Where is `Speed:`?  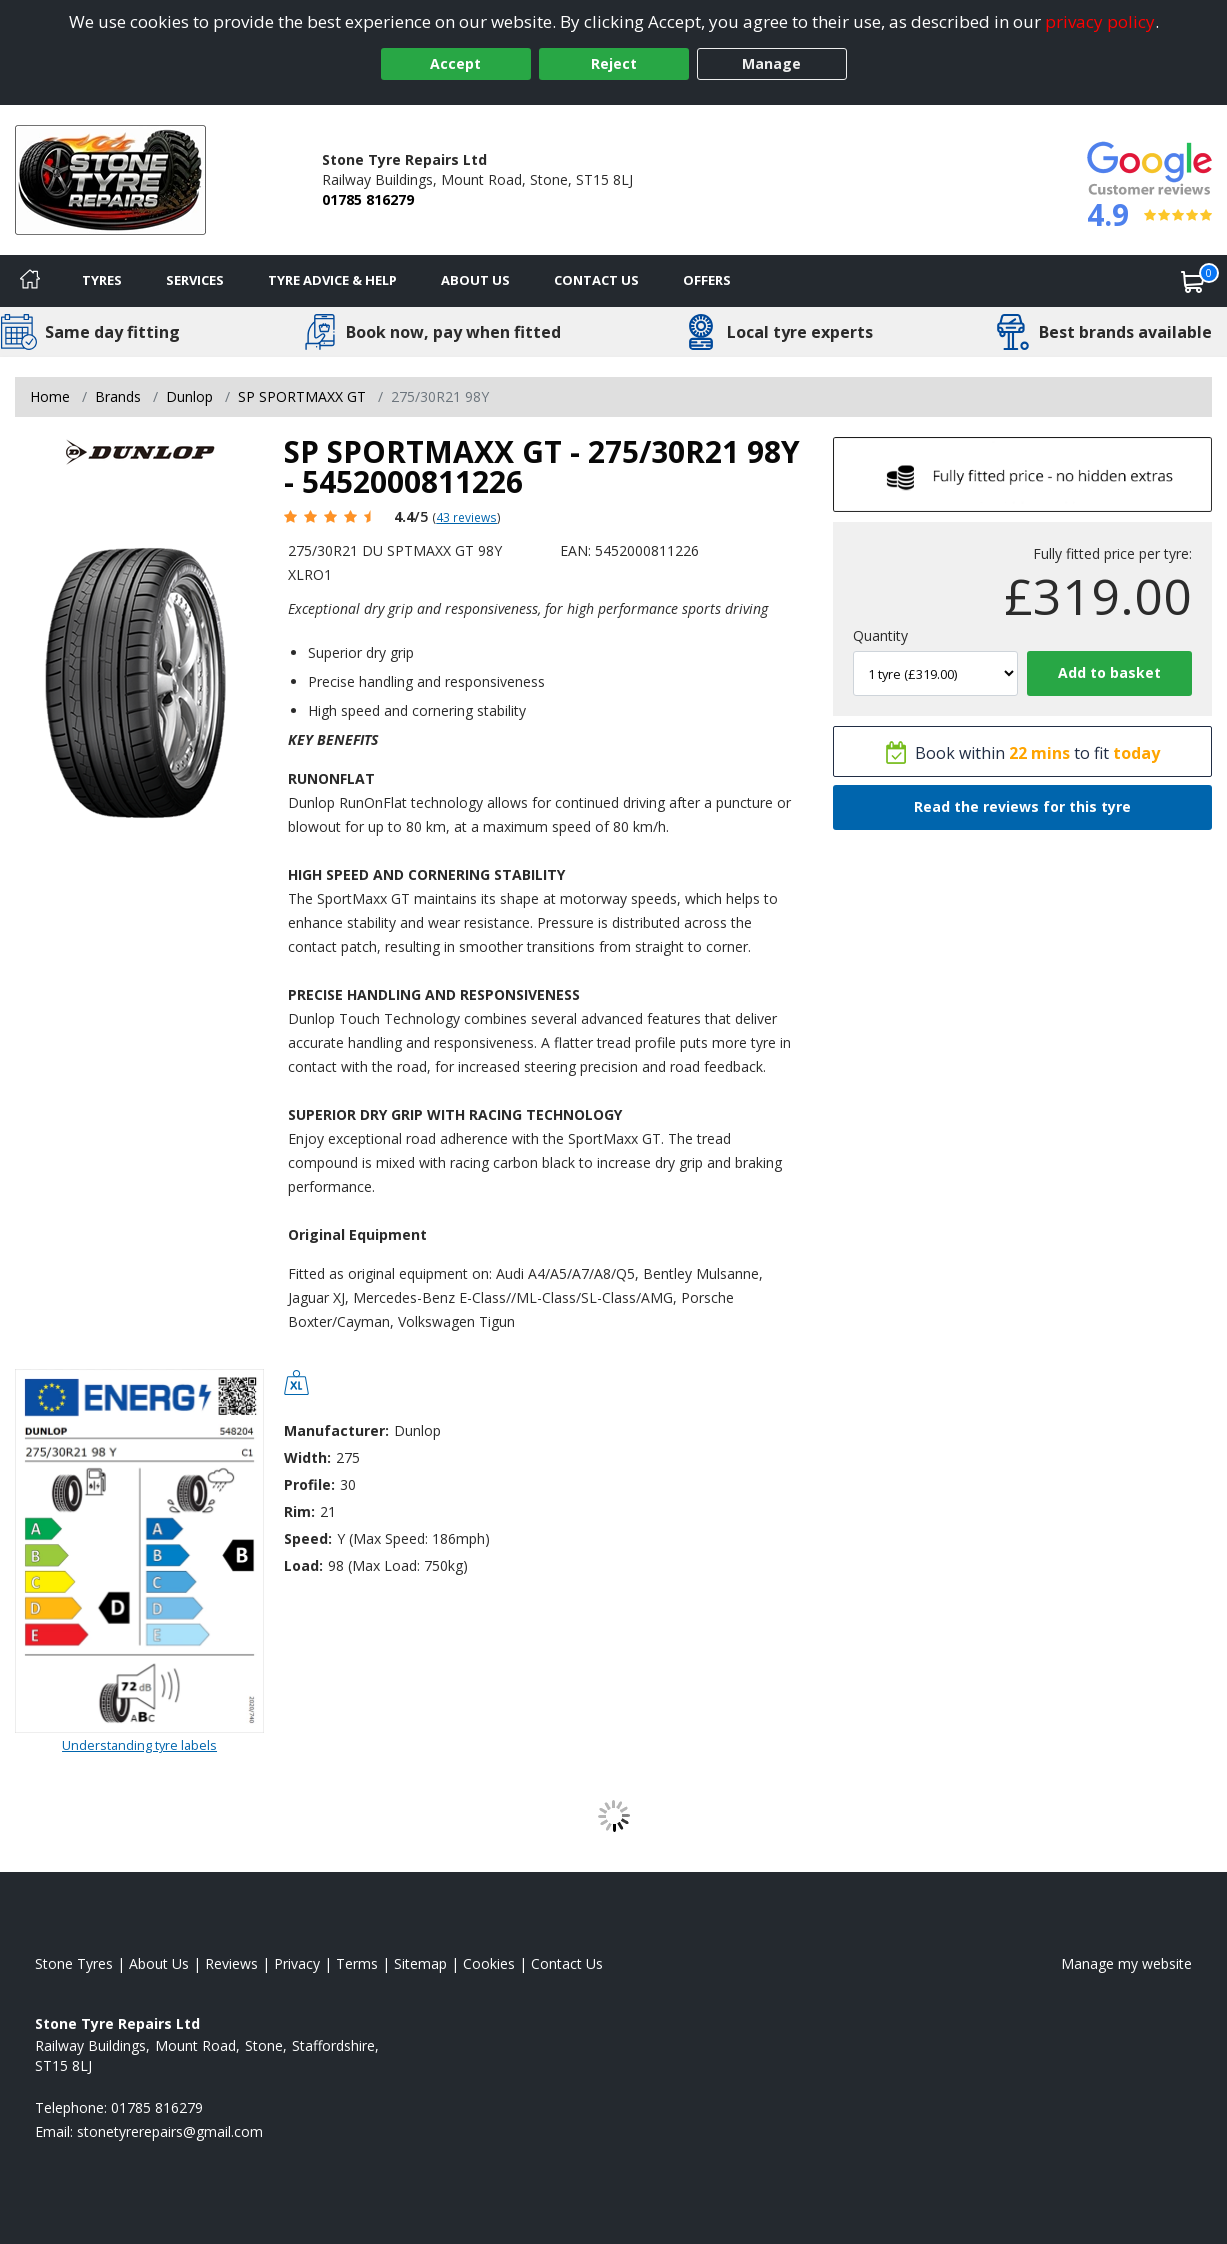
Speed: is located at coordinates (308, 1538).